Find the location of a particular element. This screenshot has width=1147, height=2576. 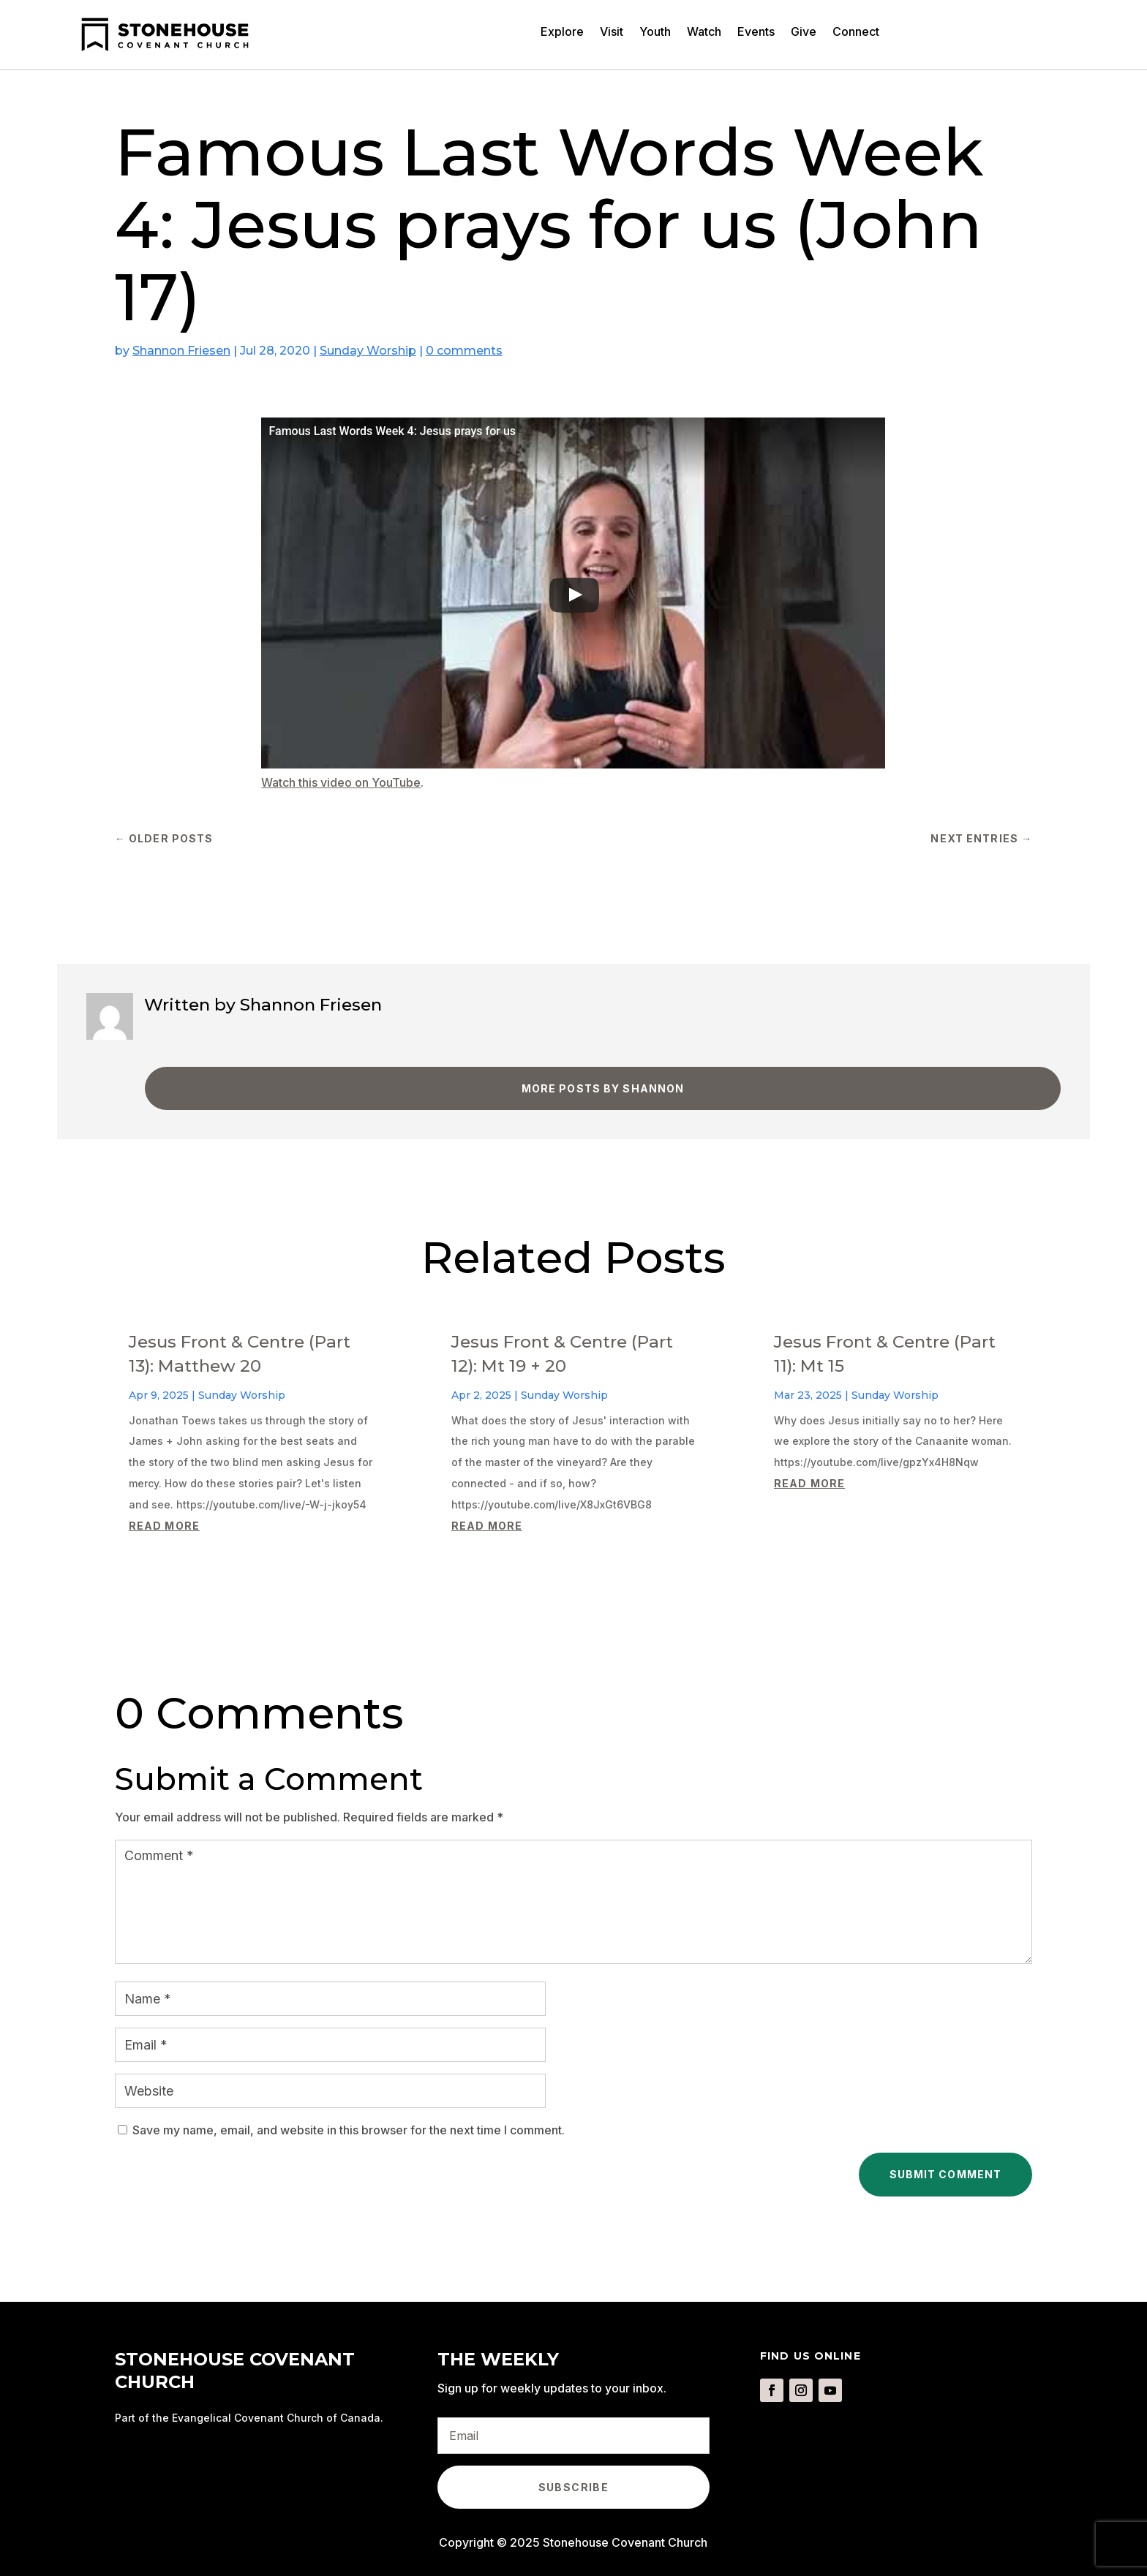

Shannon Friesen is located at coordinates (181, 351).